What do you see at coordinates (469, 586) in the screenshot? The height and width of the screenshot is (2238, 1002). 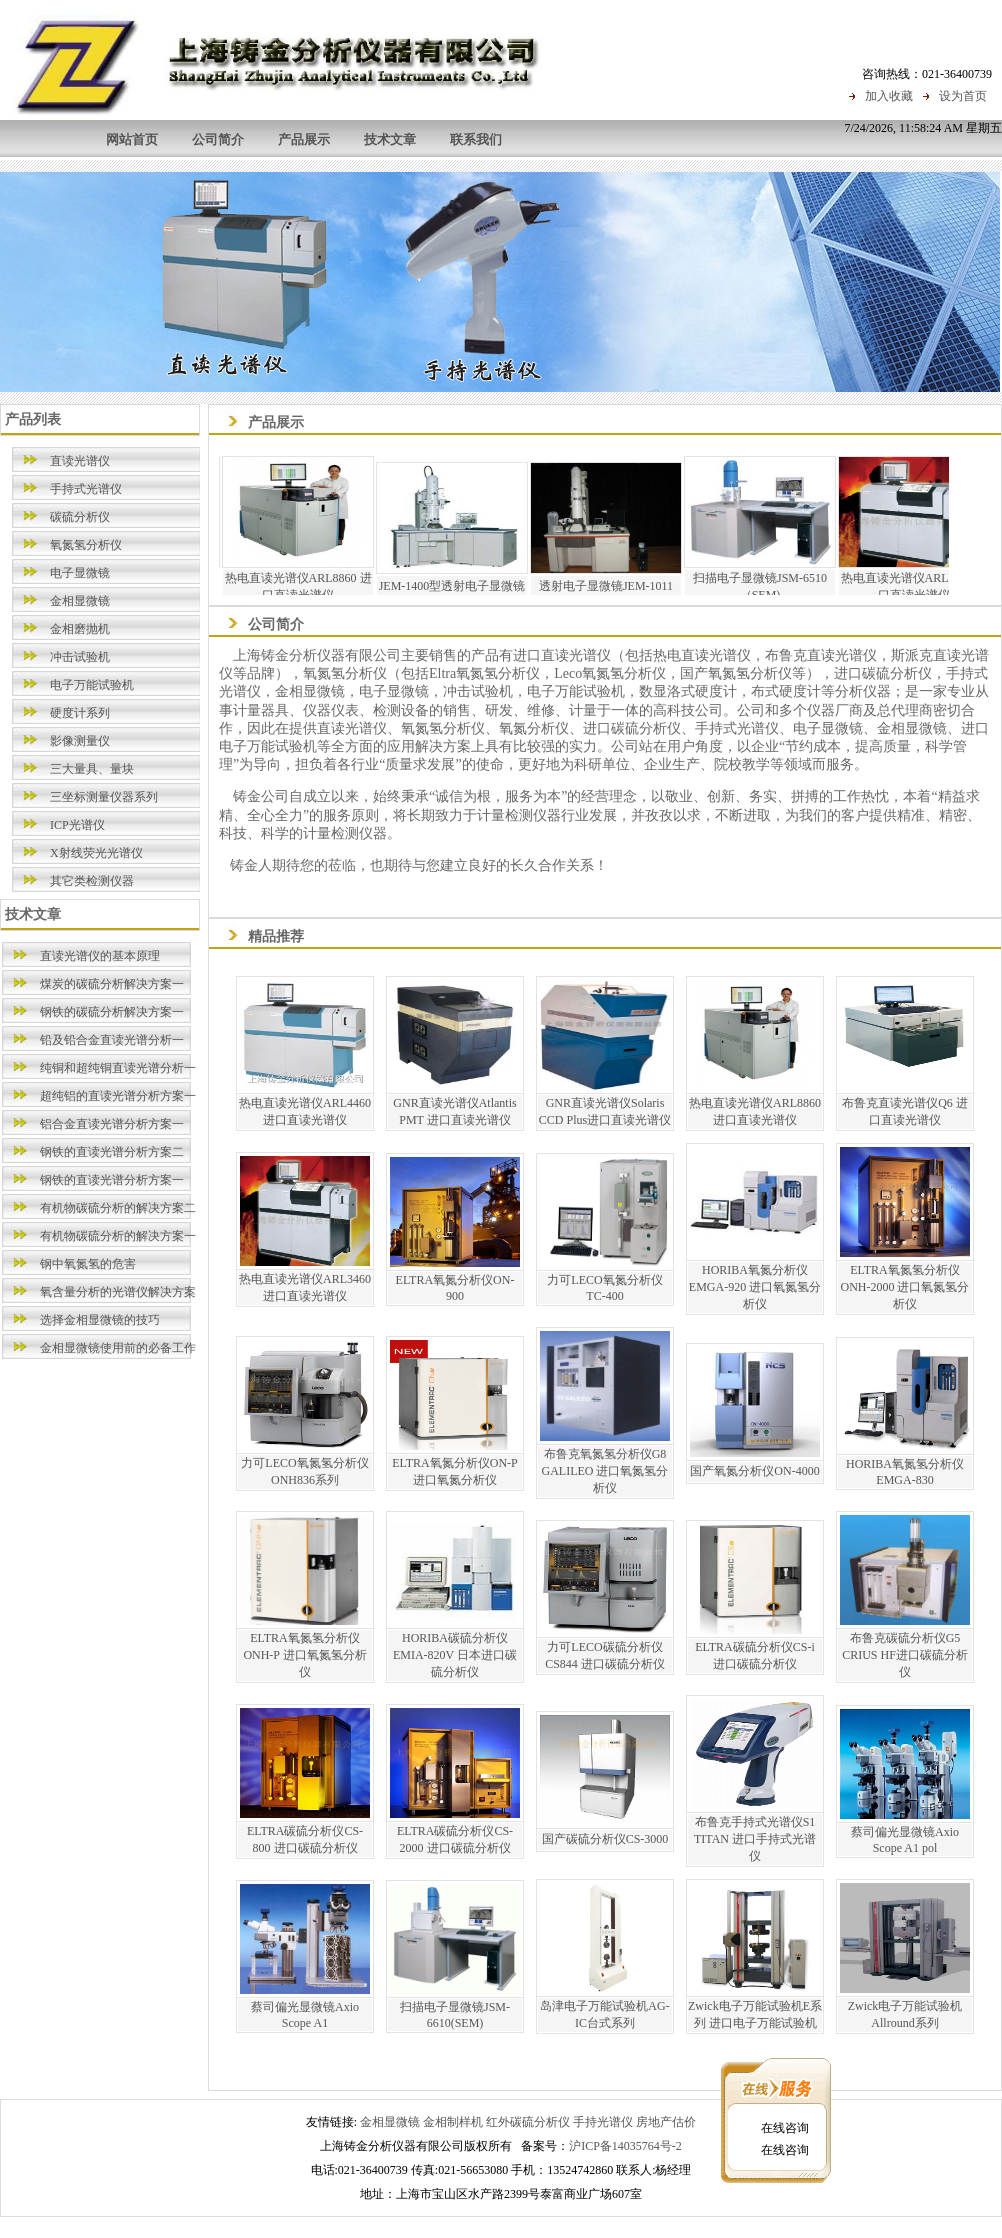 I see `JEM-1400型透射电子显微镜` at bounding box center [469, 586].